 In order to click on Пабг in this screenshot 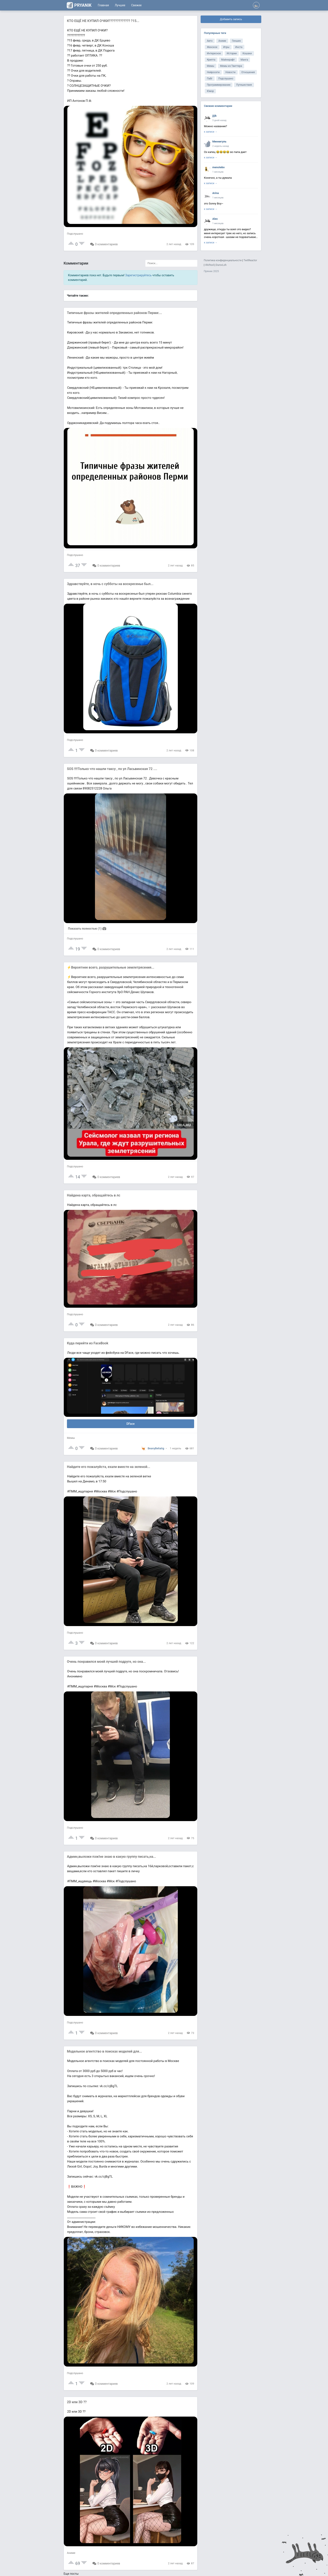, I will do `click(210, 78)`.